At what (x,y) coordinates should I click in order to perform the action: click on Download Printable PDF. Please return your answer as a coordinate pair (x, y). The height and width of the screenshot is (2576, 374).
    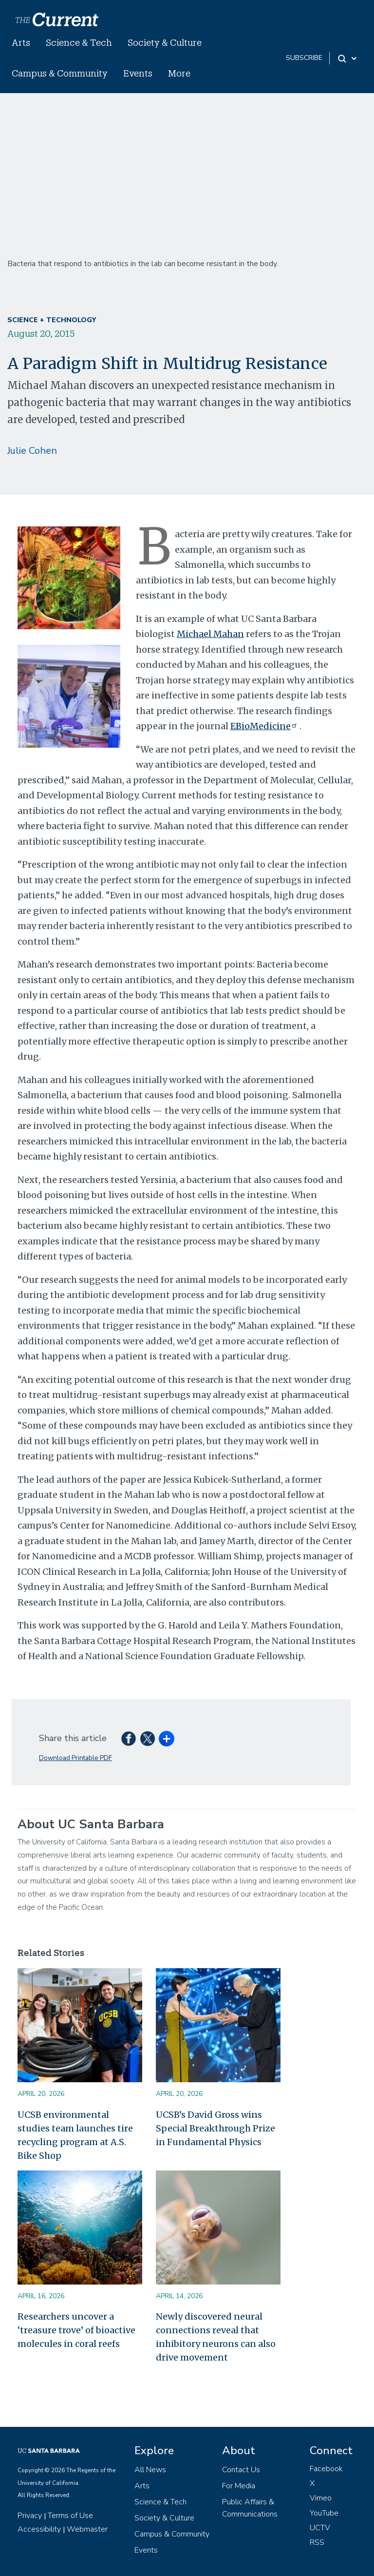
    Looking at the image, I should click on (75, 1758).